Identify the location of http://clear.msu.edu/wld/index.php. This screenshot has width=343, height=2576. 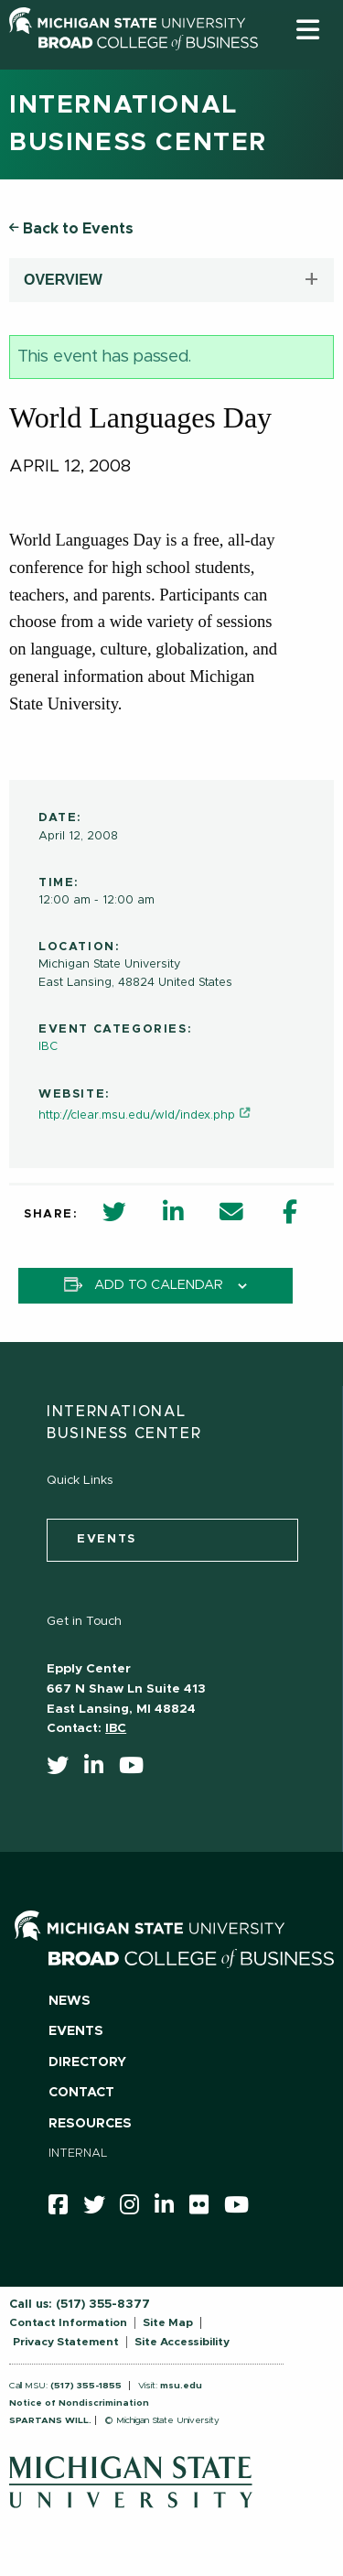
(136, 1115).